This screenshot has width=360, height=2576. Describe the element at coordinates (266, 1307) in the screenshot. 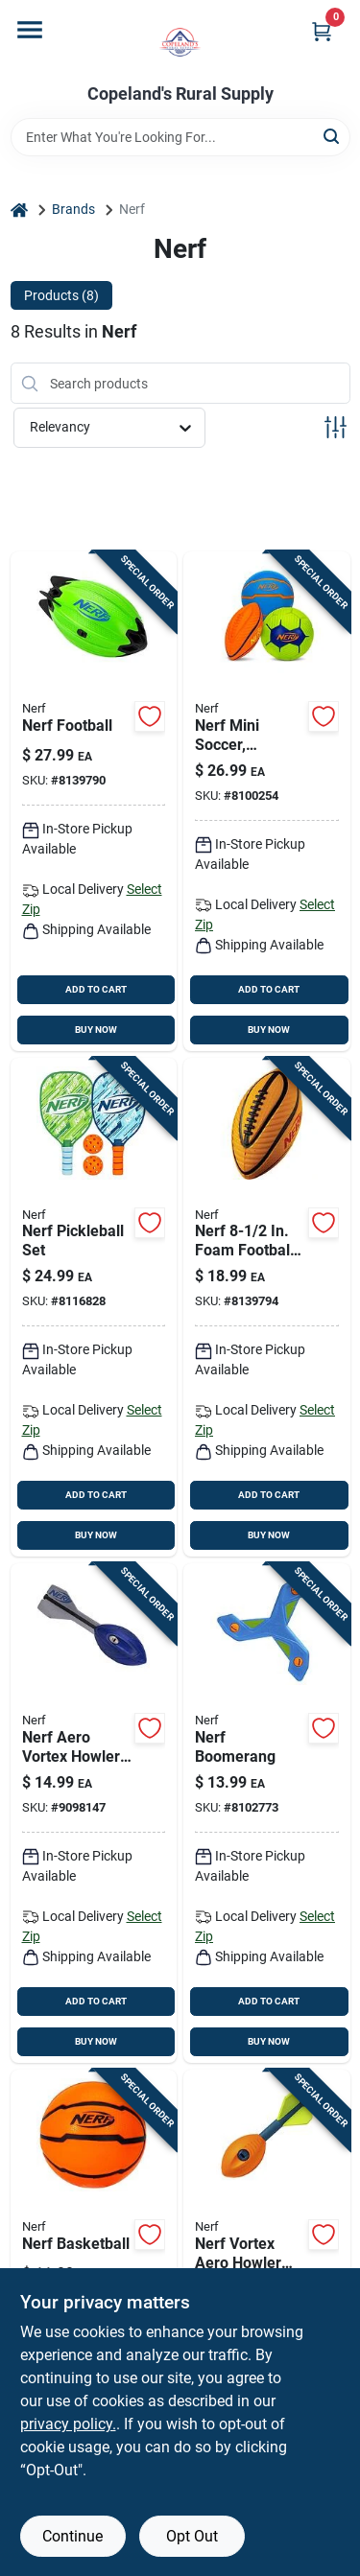

I see `[Go to nerf-foam-football-model-durable-fun-025725553945 product page]` at that location.